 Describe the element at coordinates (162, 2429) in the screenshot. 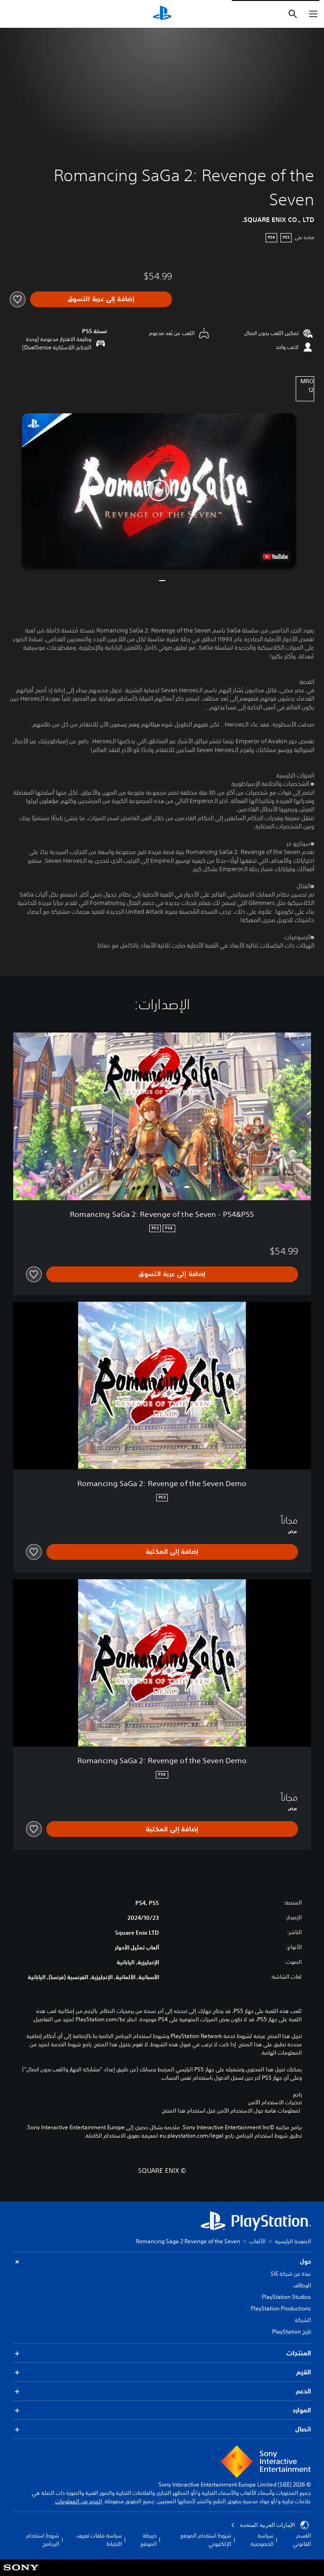

I see `اتصال [button]` at that location.